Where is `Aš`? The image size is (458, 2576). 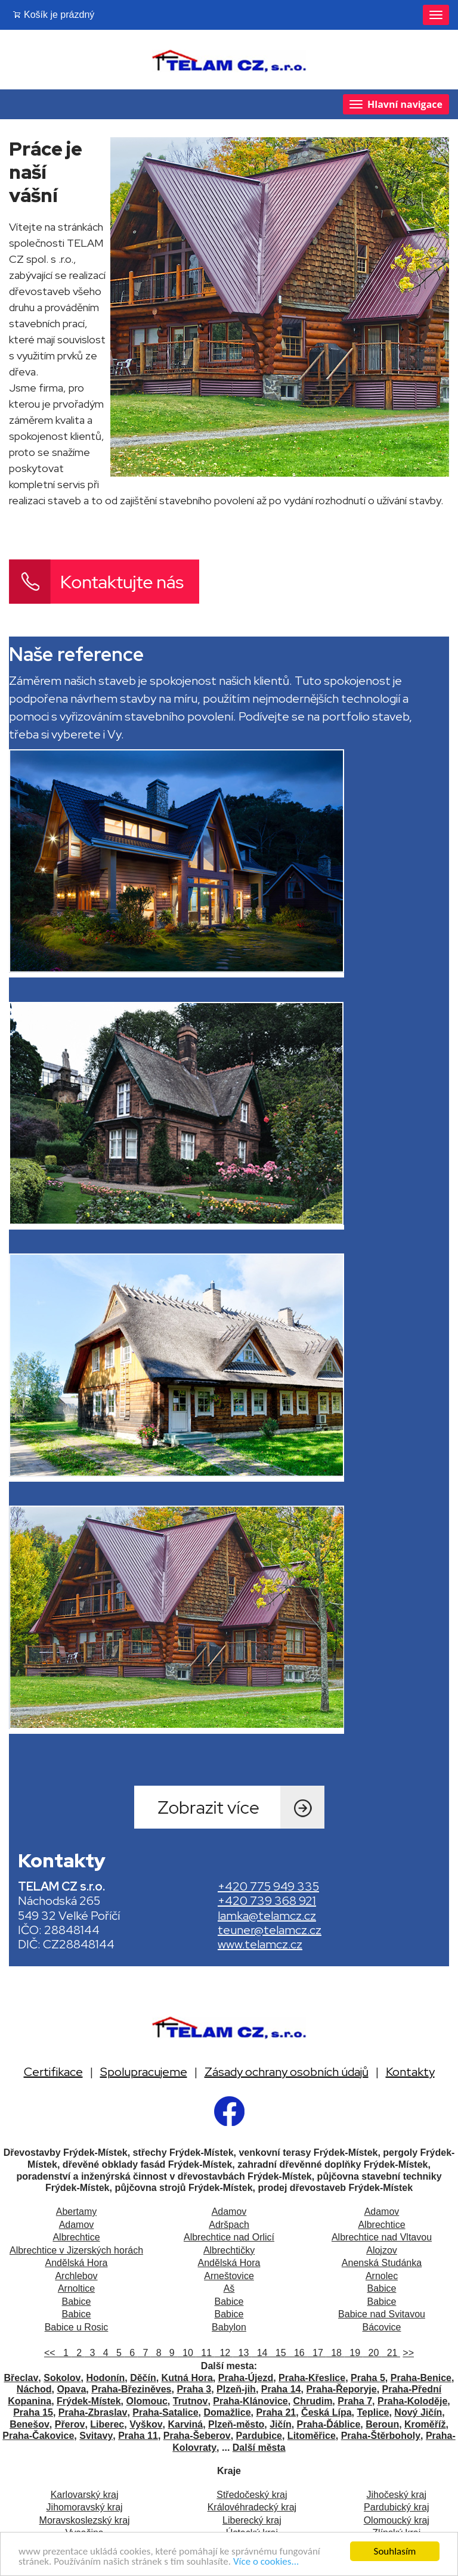 Aš is located at coordinates (229, 2288).